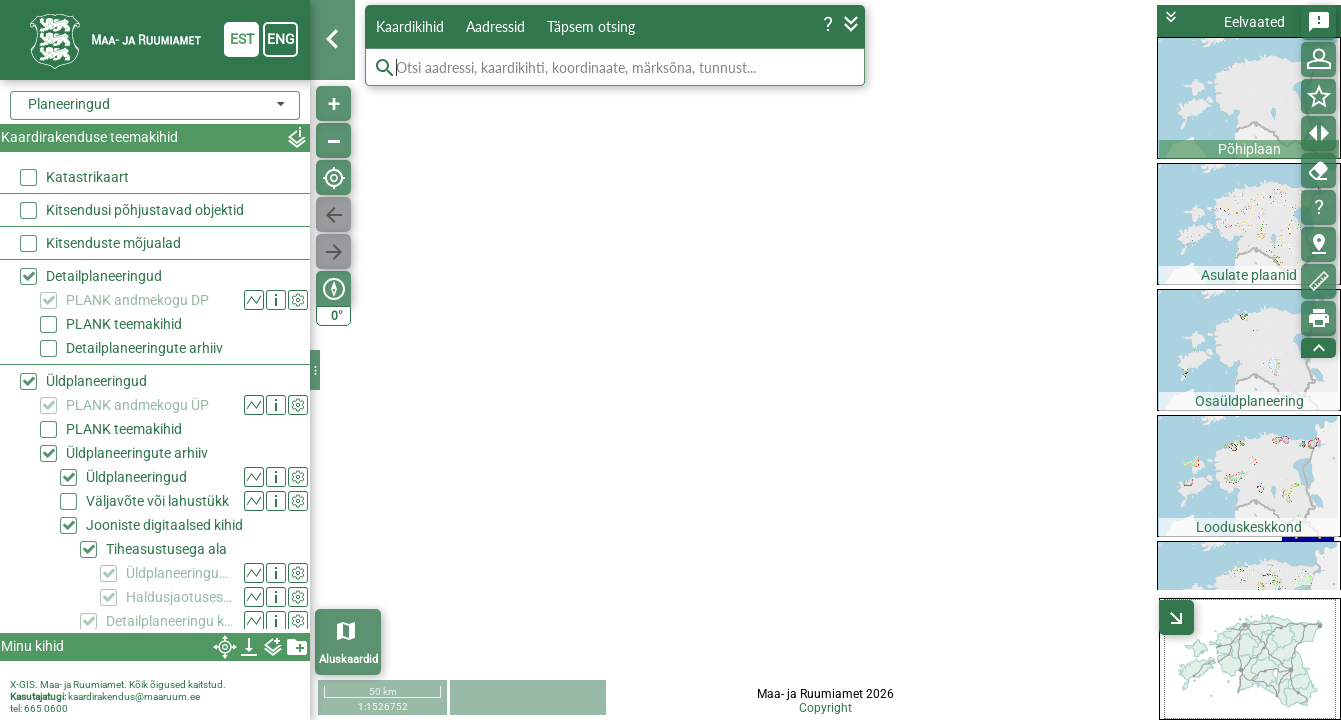  I want to click on eng, so click(281, 39).